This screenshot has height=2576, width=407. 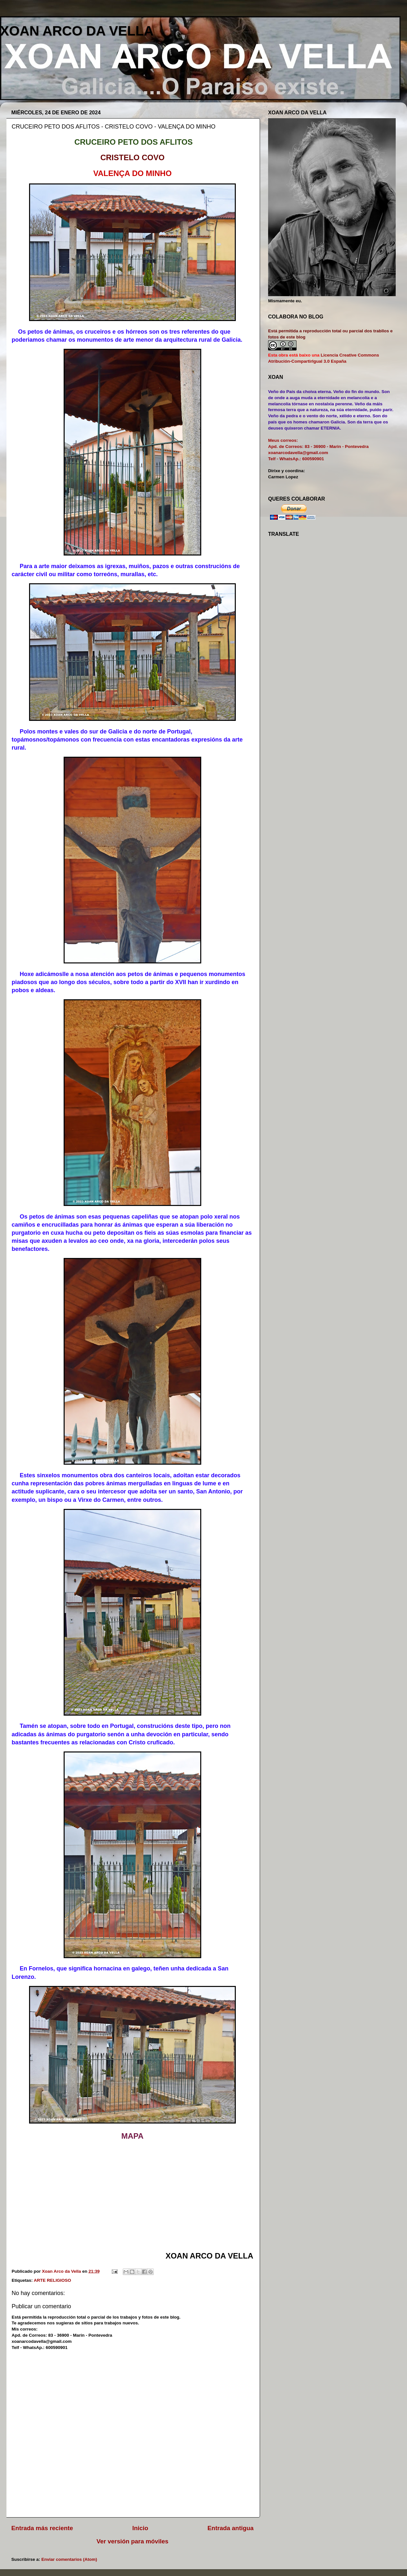 What do you see at coordinates (76, 30) in the screenshot?
I see `XOAN ARCO DA VELLA` at bounding box center [76, 30].